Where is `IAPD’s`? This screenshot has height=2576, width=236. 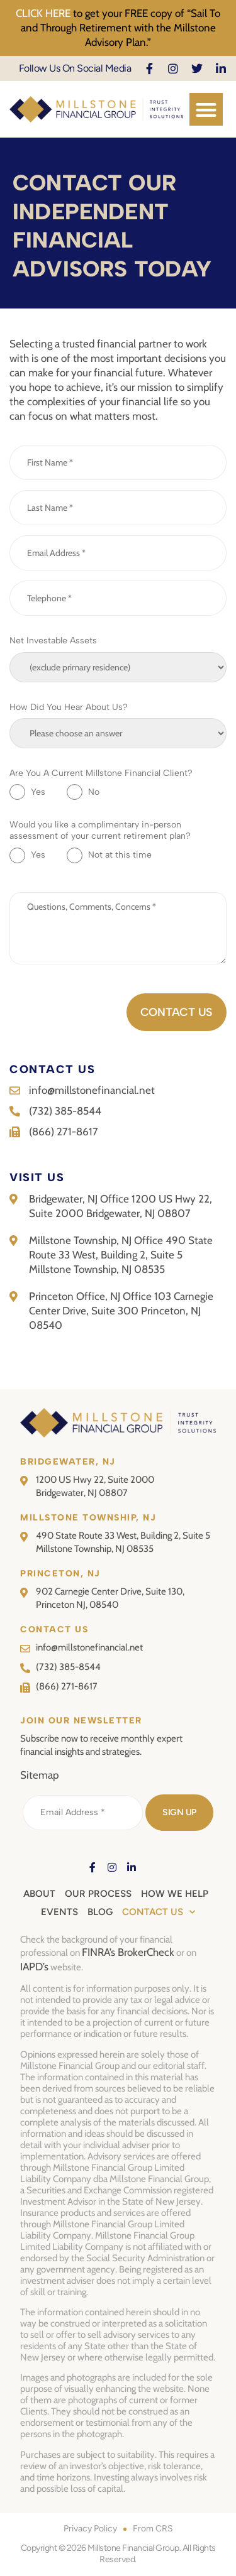
IAPD’s is located at coordinates (34, 1966).